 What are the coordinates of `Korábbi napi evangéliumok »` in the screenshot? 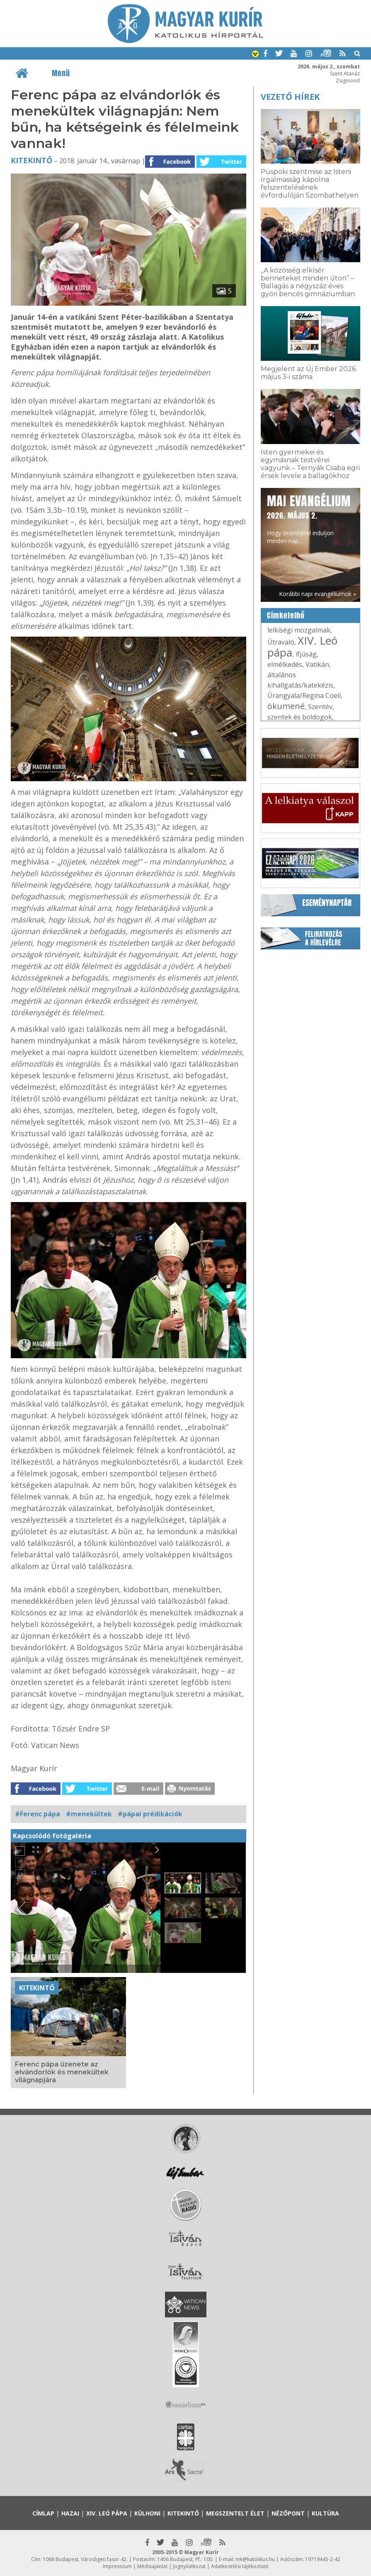 It's located at (317, 594).